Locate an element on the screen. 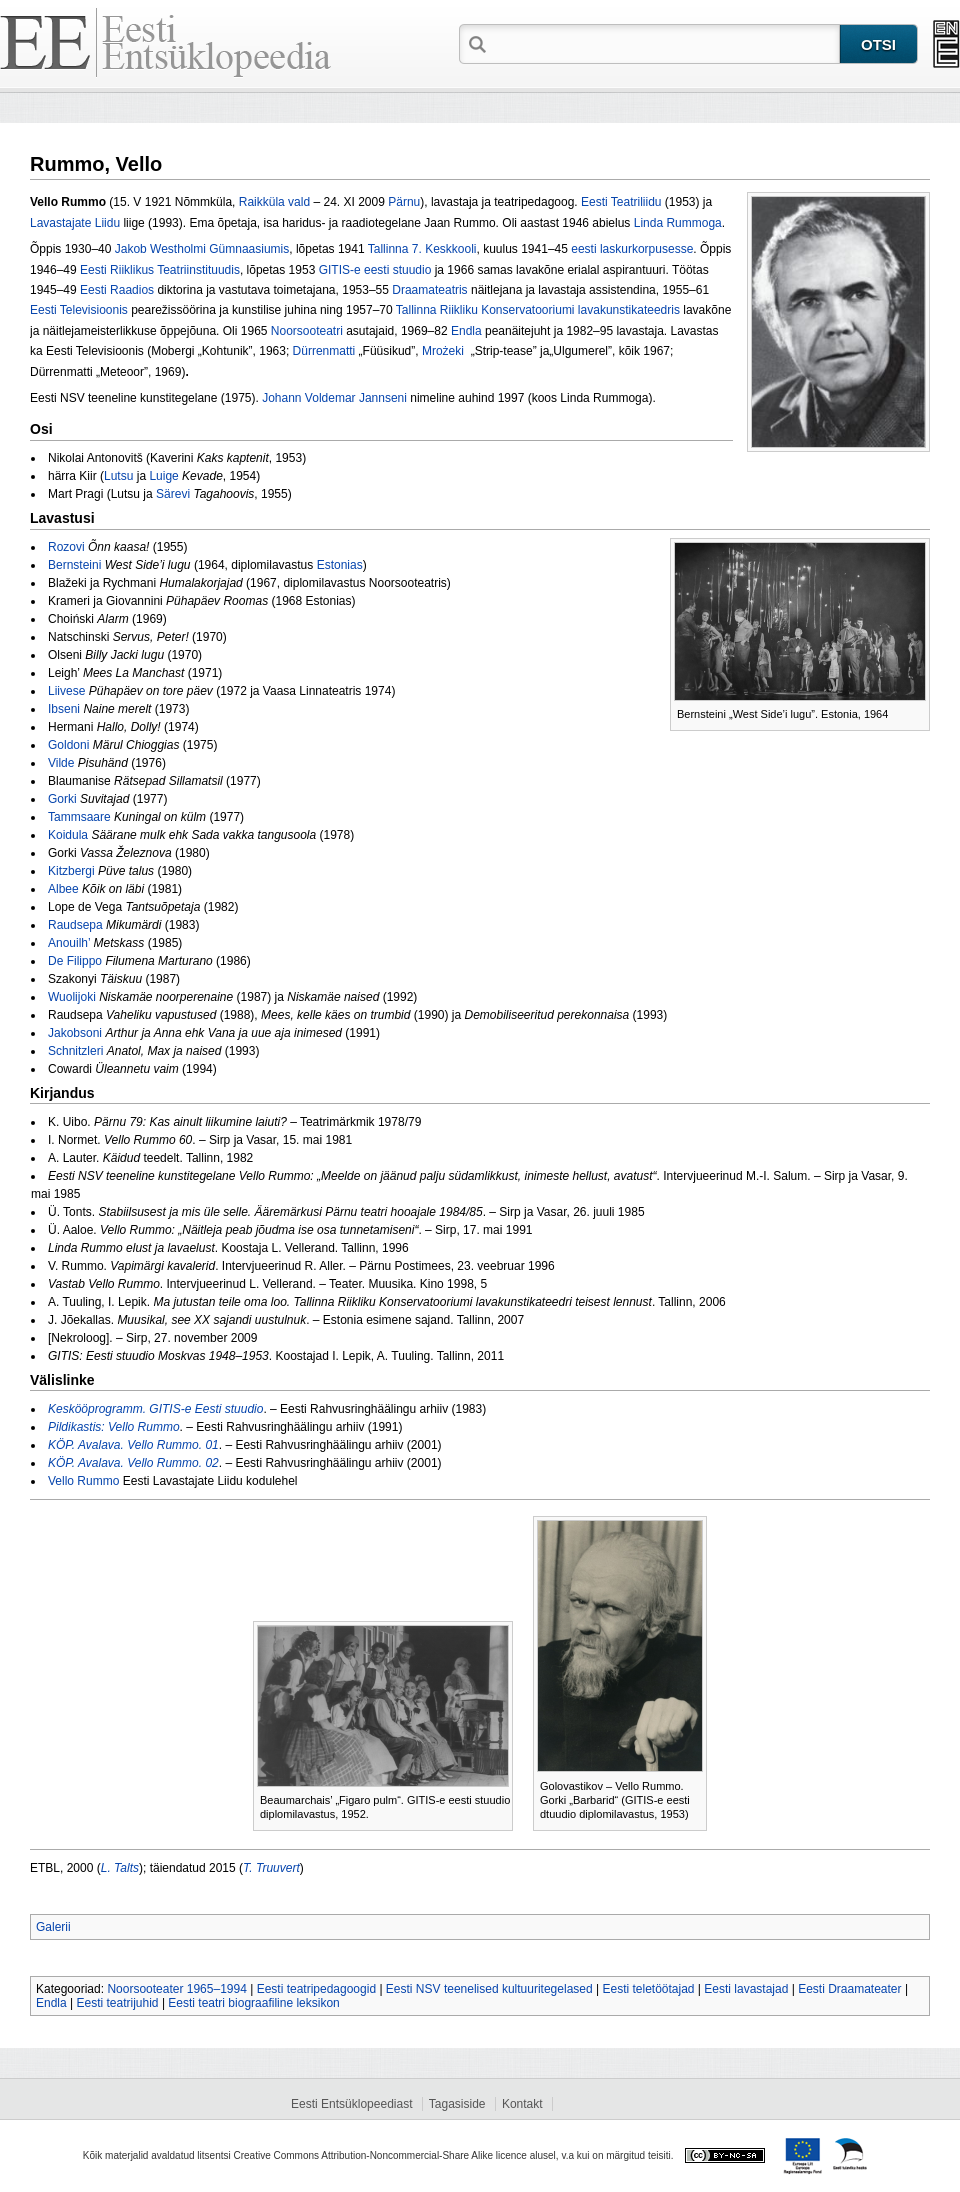  Goldoni is located at coordinates (68, 745).